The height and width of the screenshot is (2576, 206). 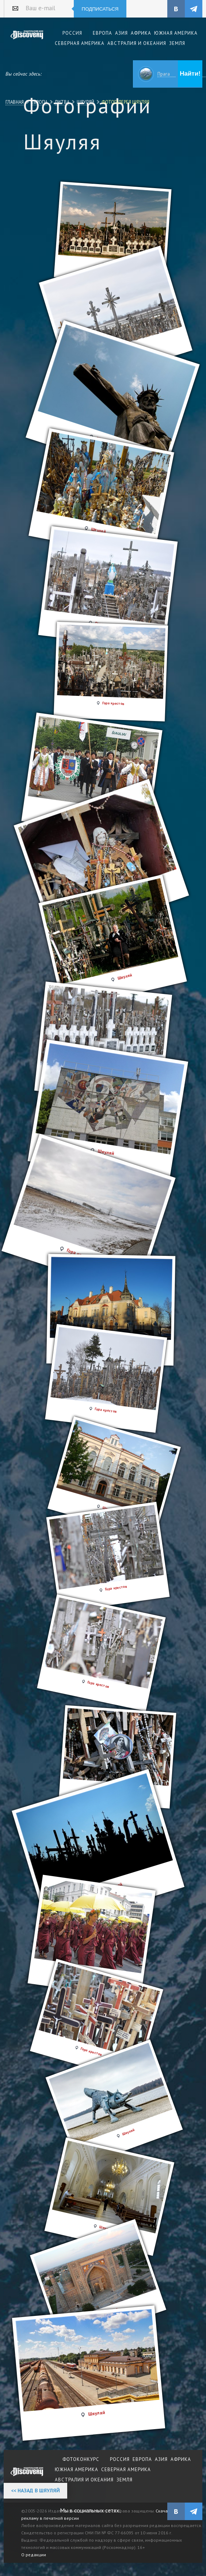 I want to click on Издательский дом "Discovery", so click(x=27, y=39).